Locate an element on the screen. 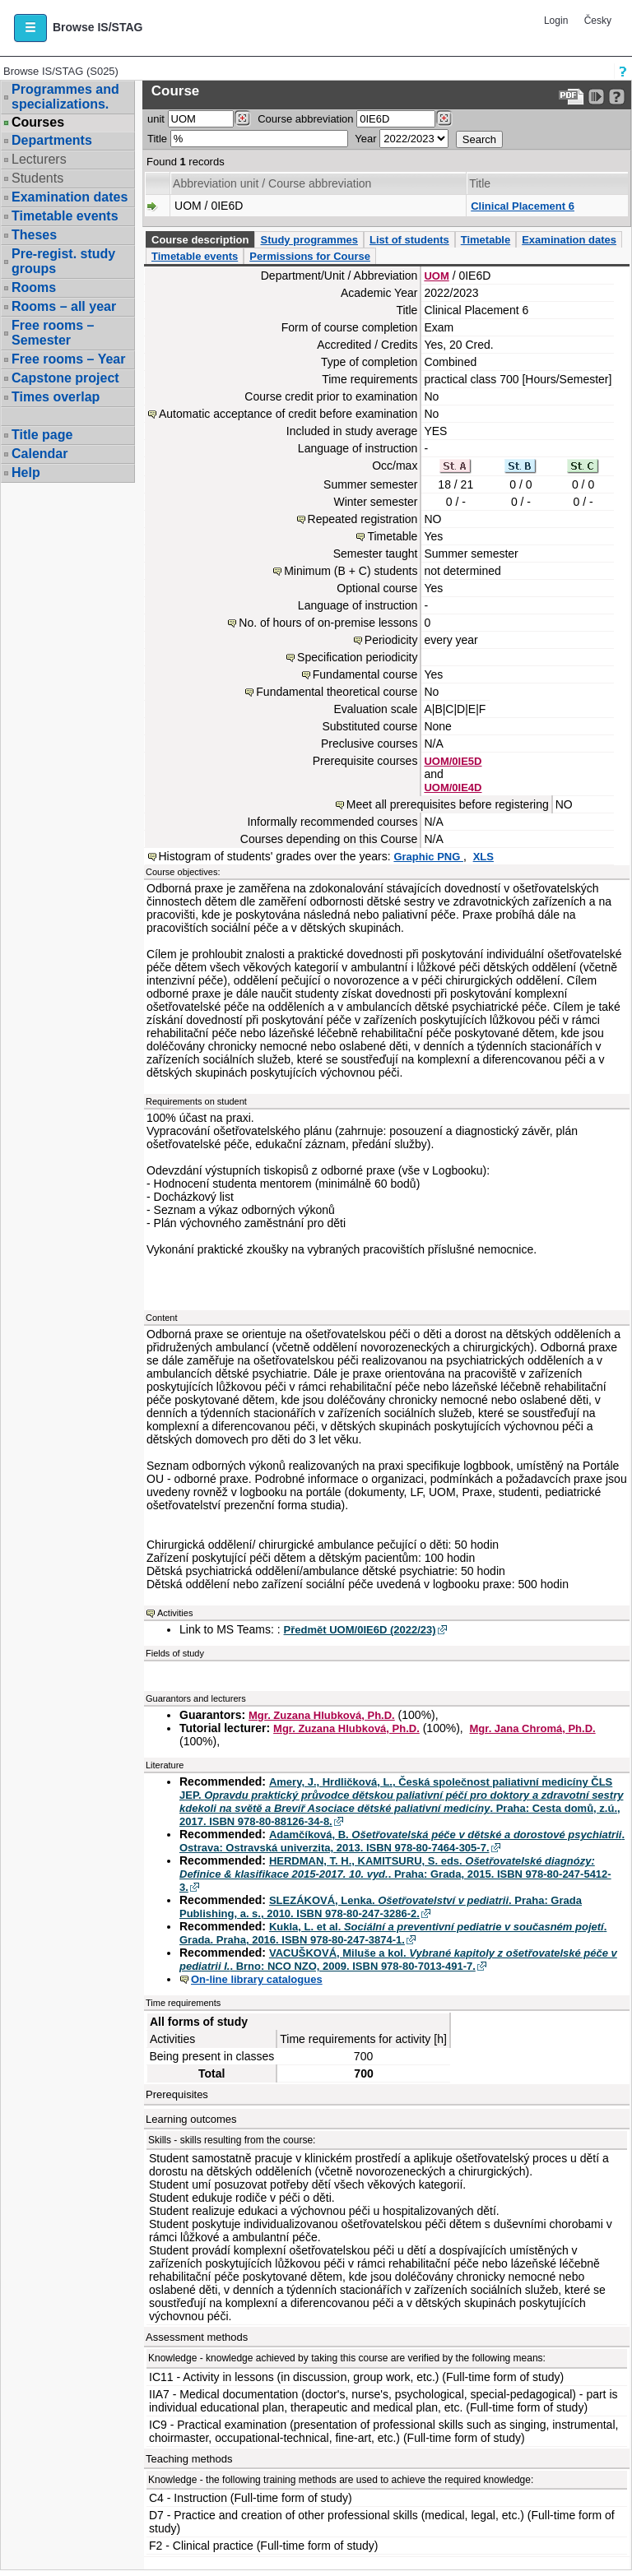  Repeated registration is located at coordinates (363, 519).